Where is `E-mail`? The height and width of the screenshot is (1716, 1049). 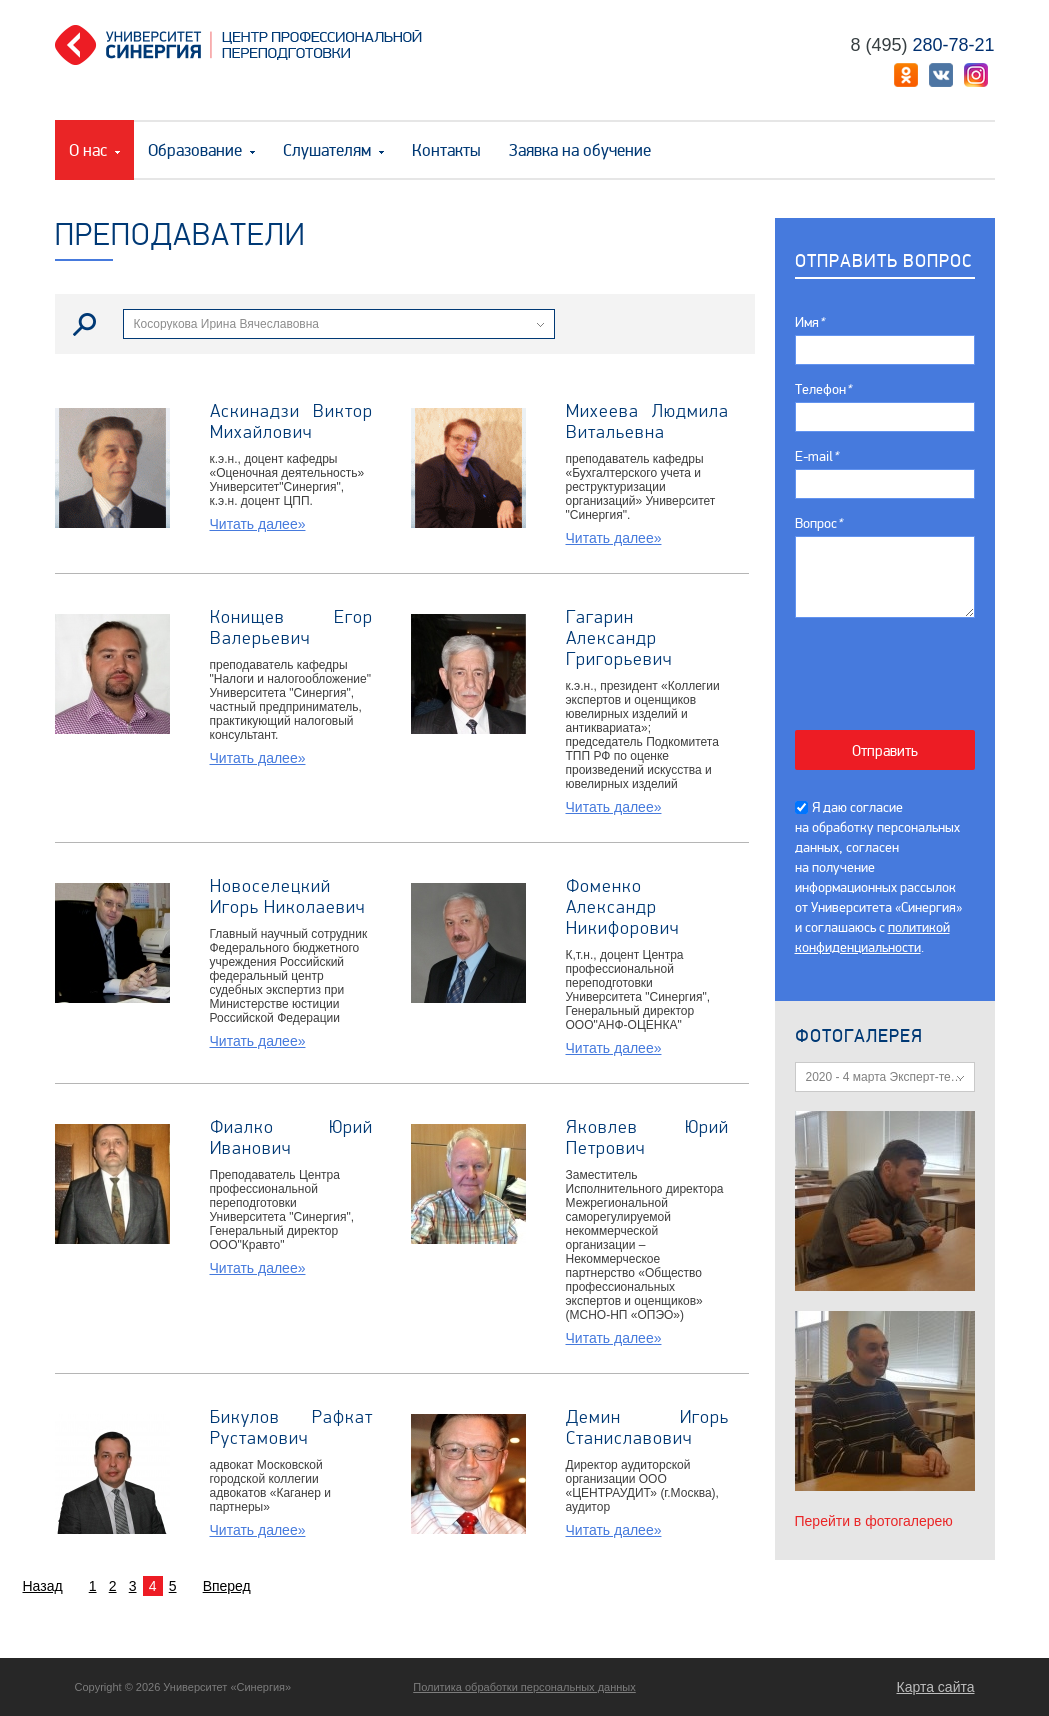
E-mail is located at coordinates (816, 456).